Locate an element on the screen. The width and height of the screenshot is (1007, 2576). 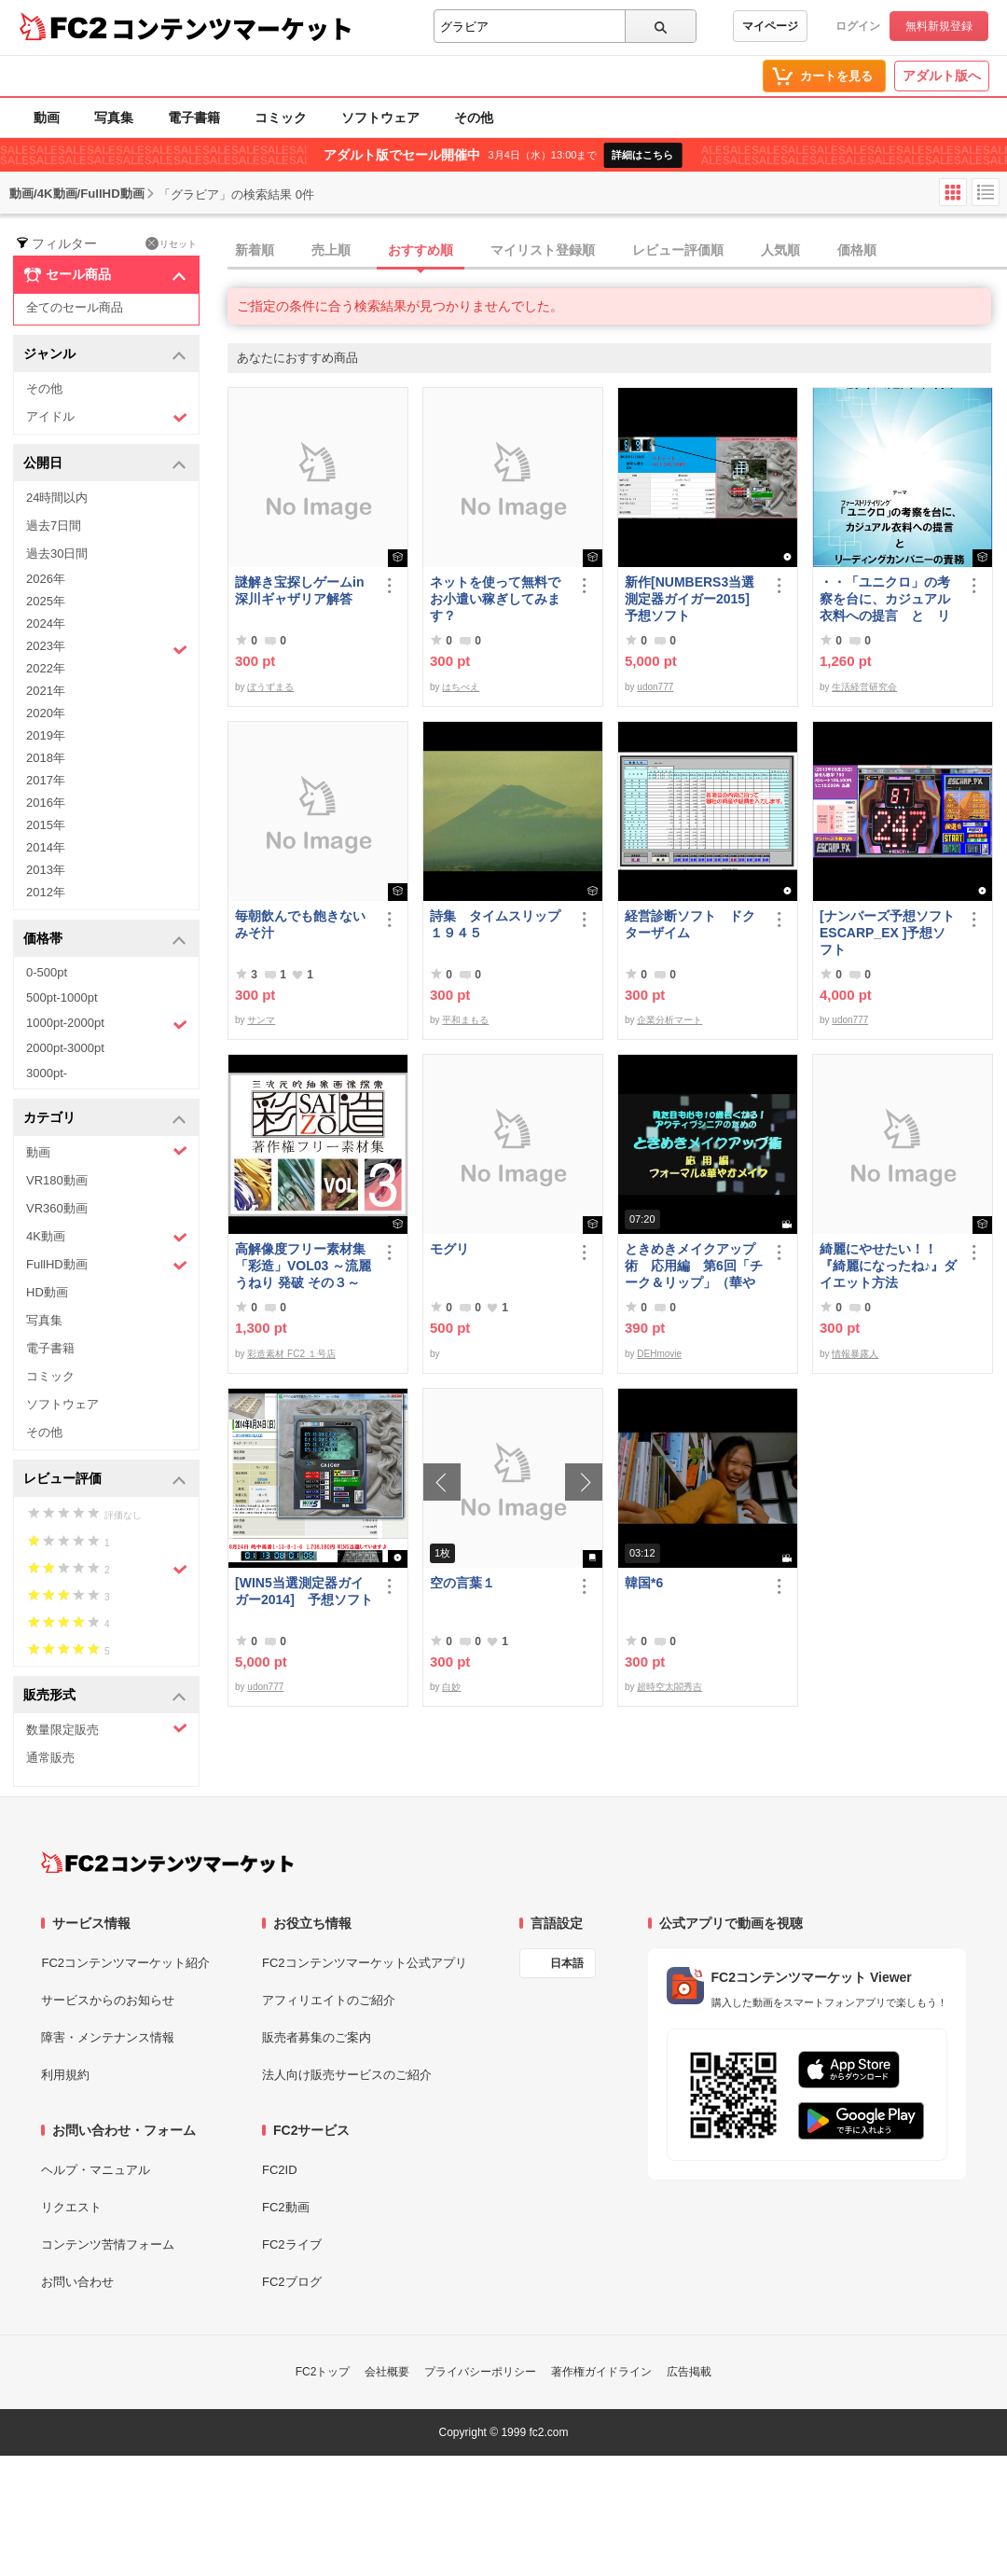
アダルト版へ is located at coordinates (942, 75).